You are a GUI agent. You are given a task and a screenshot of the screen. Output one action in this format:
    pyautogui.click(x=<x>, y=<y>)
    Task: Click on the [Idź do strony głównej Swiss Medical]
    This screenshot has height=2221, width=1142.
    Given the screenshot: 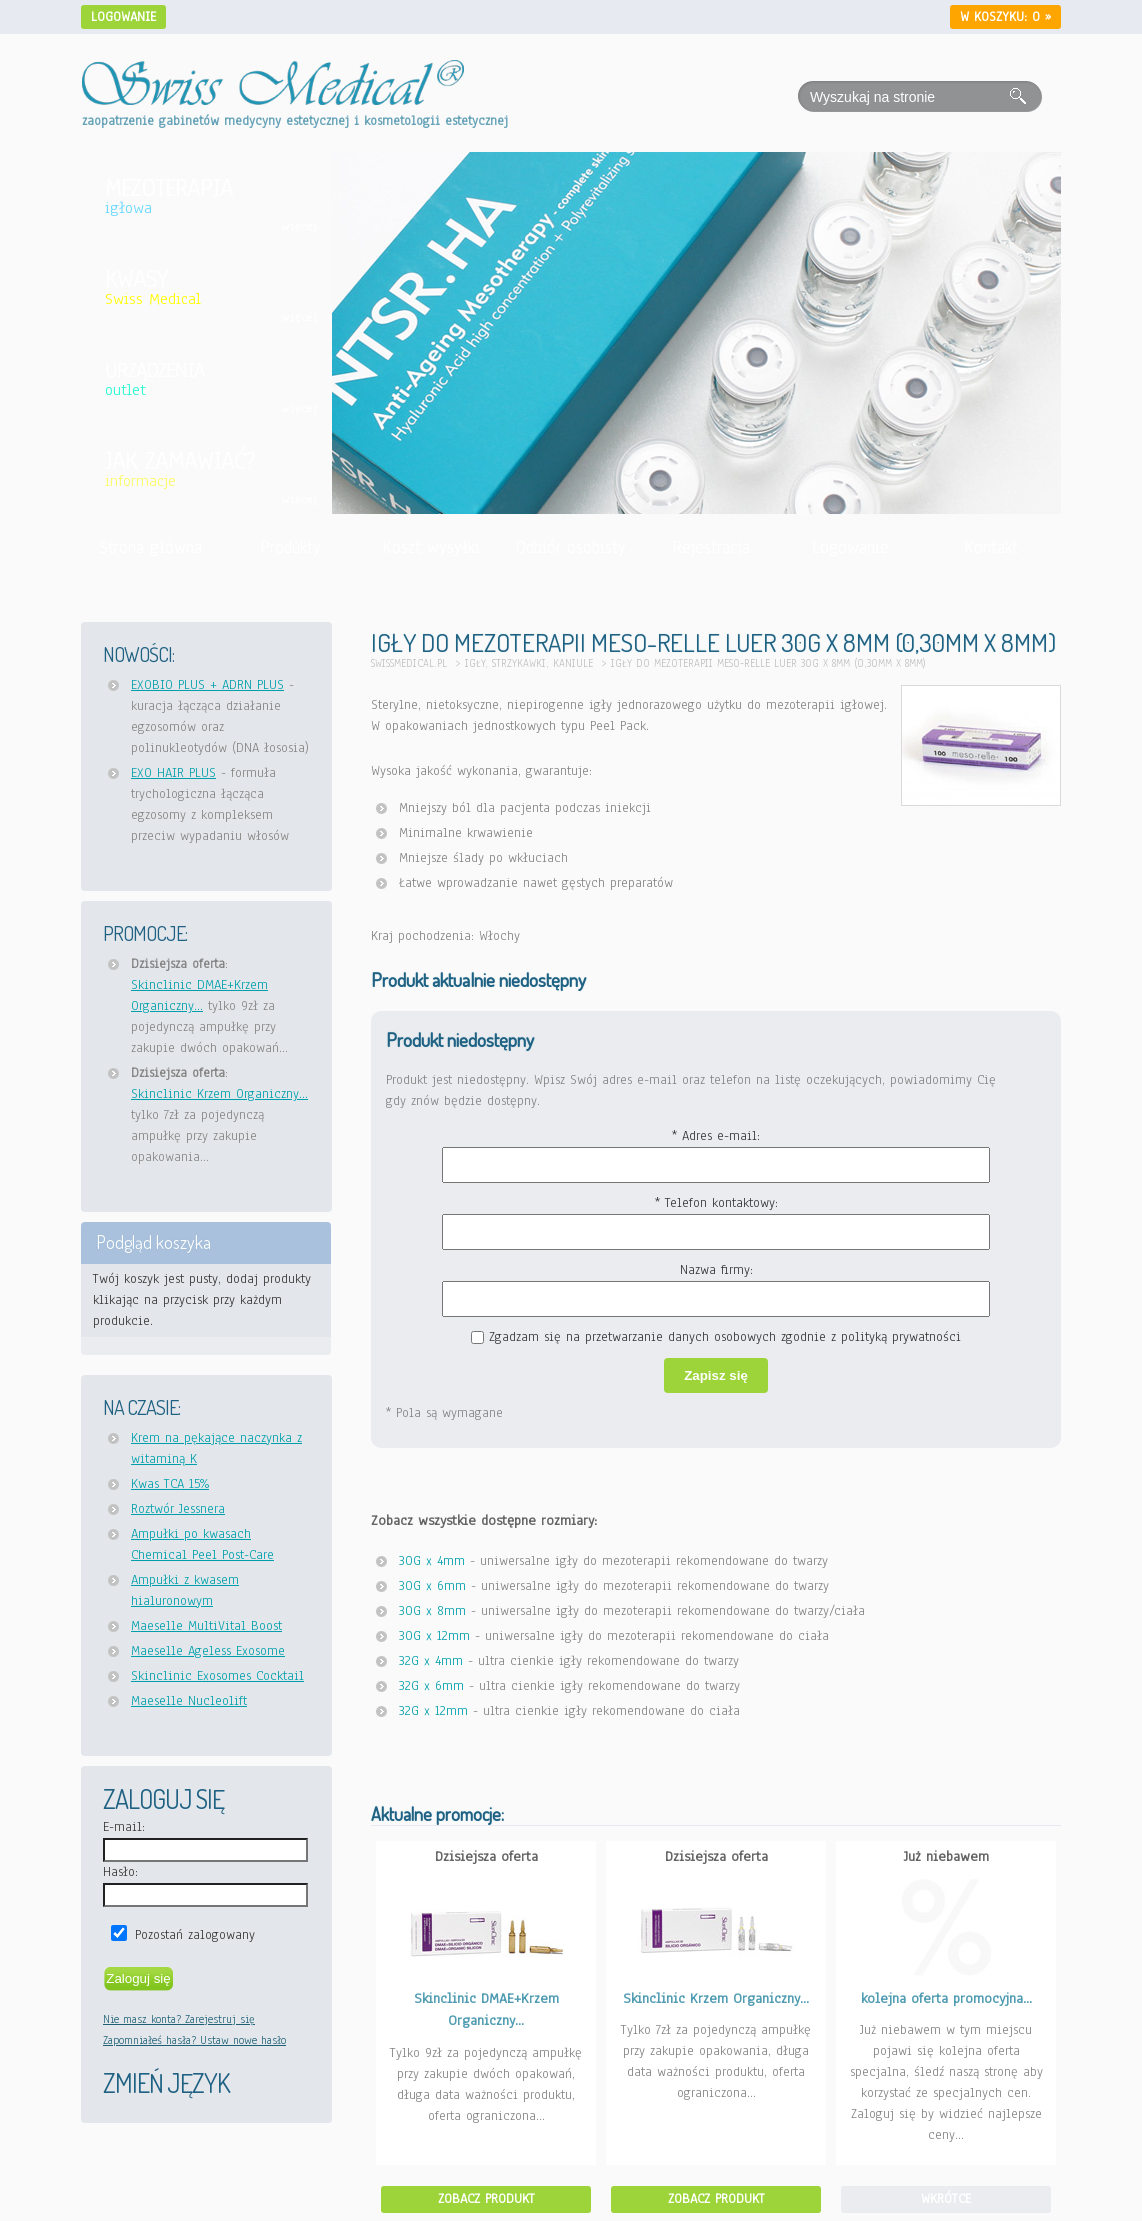 What is the action you would take?
    pyautogui.click(x=273, y=70)
    